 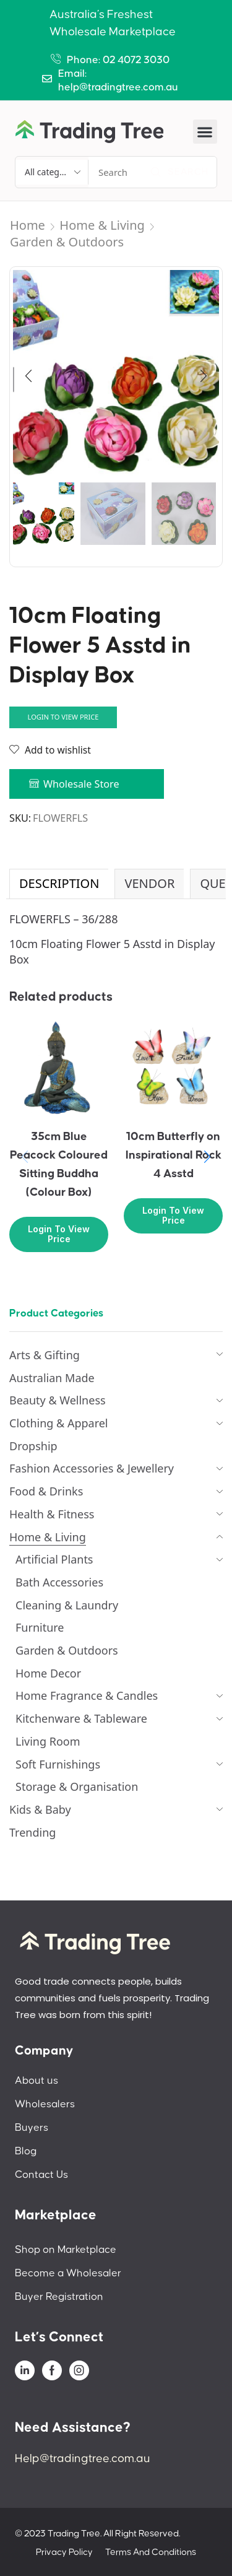 I want to click on Buyers, so click(x=31, y=2127).